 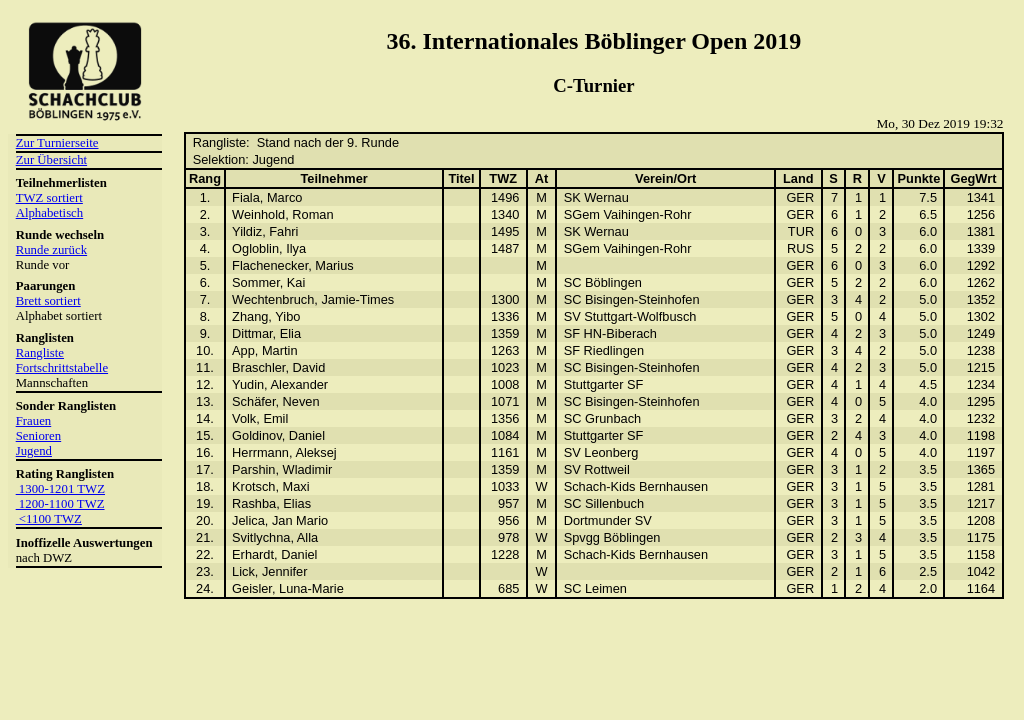 What do you see at coordinates (49, 519) in the screenshot?
I see `<1100 TWZ` at bounding box center [49, 519].